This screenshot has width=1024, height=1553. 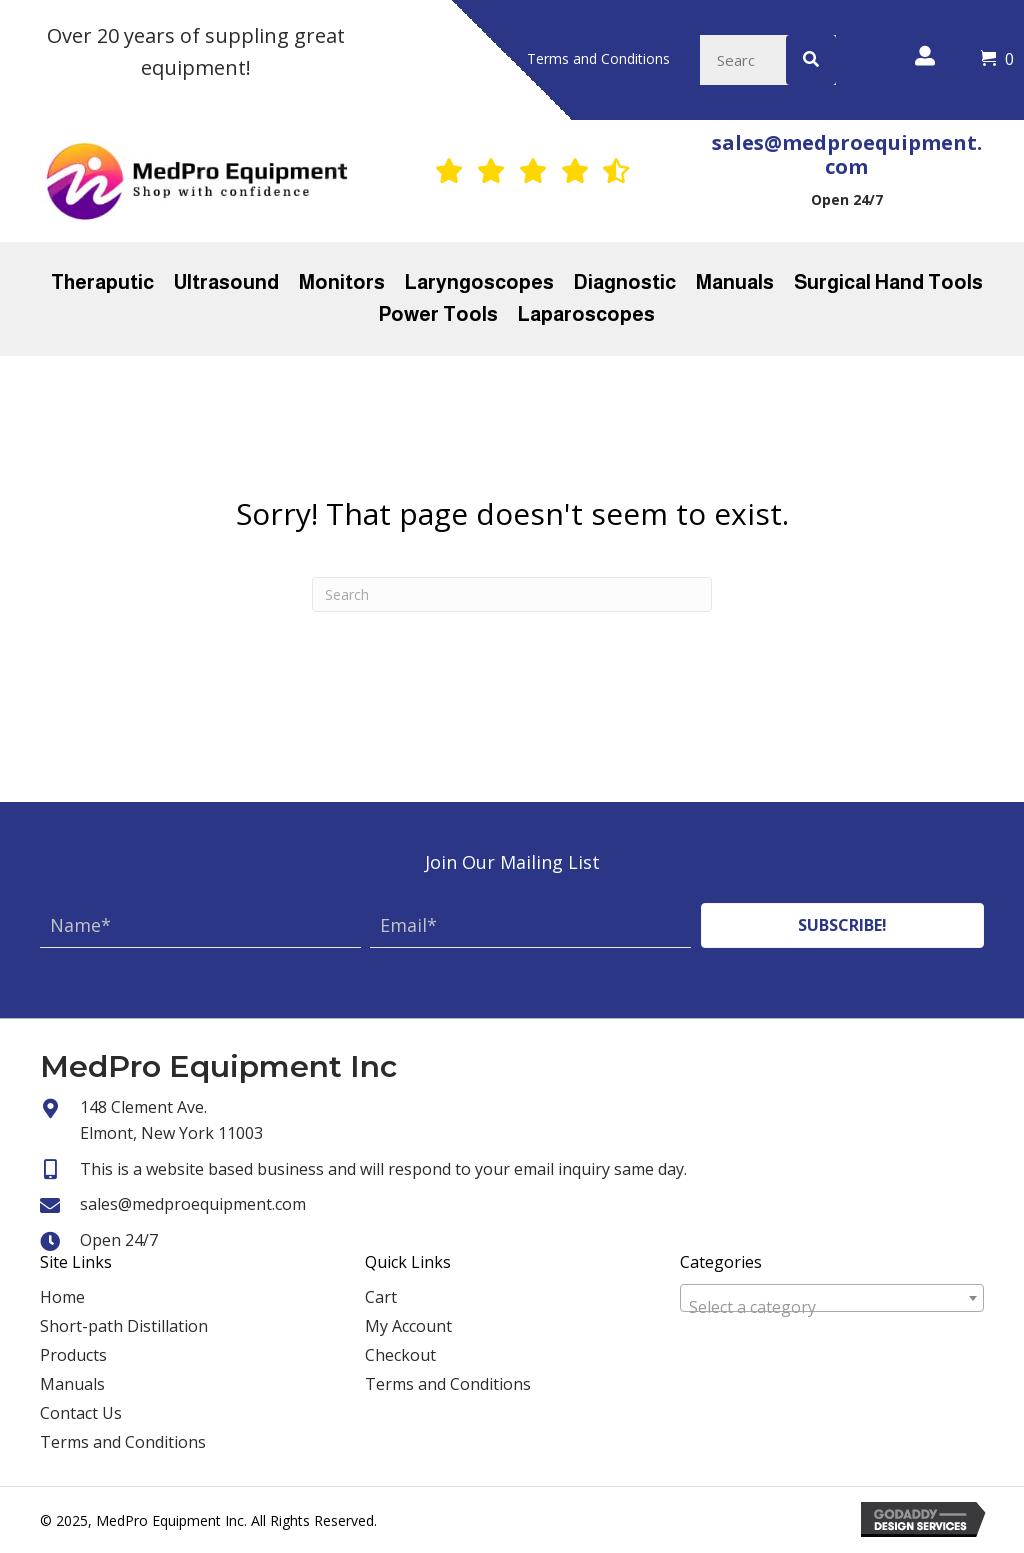 I want to click on Contact Us [menuitem], so click(x=81, y=1413).